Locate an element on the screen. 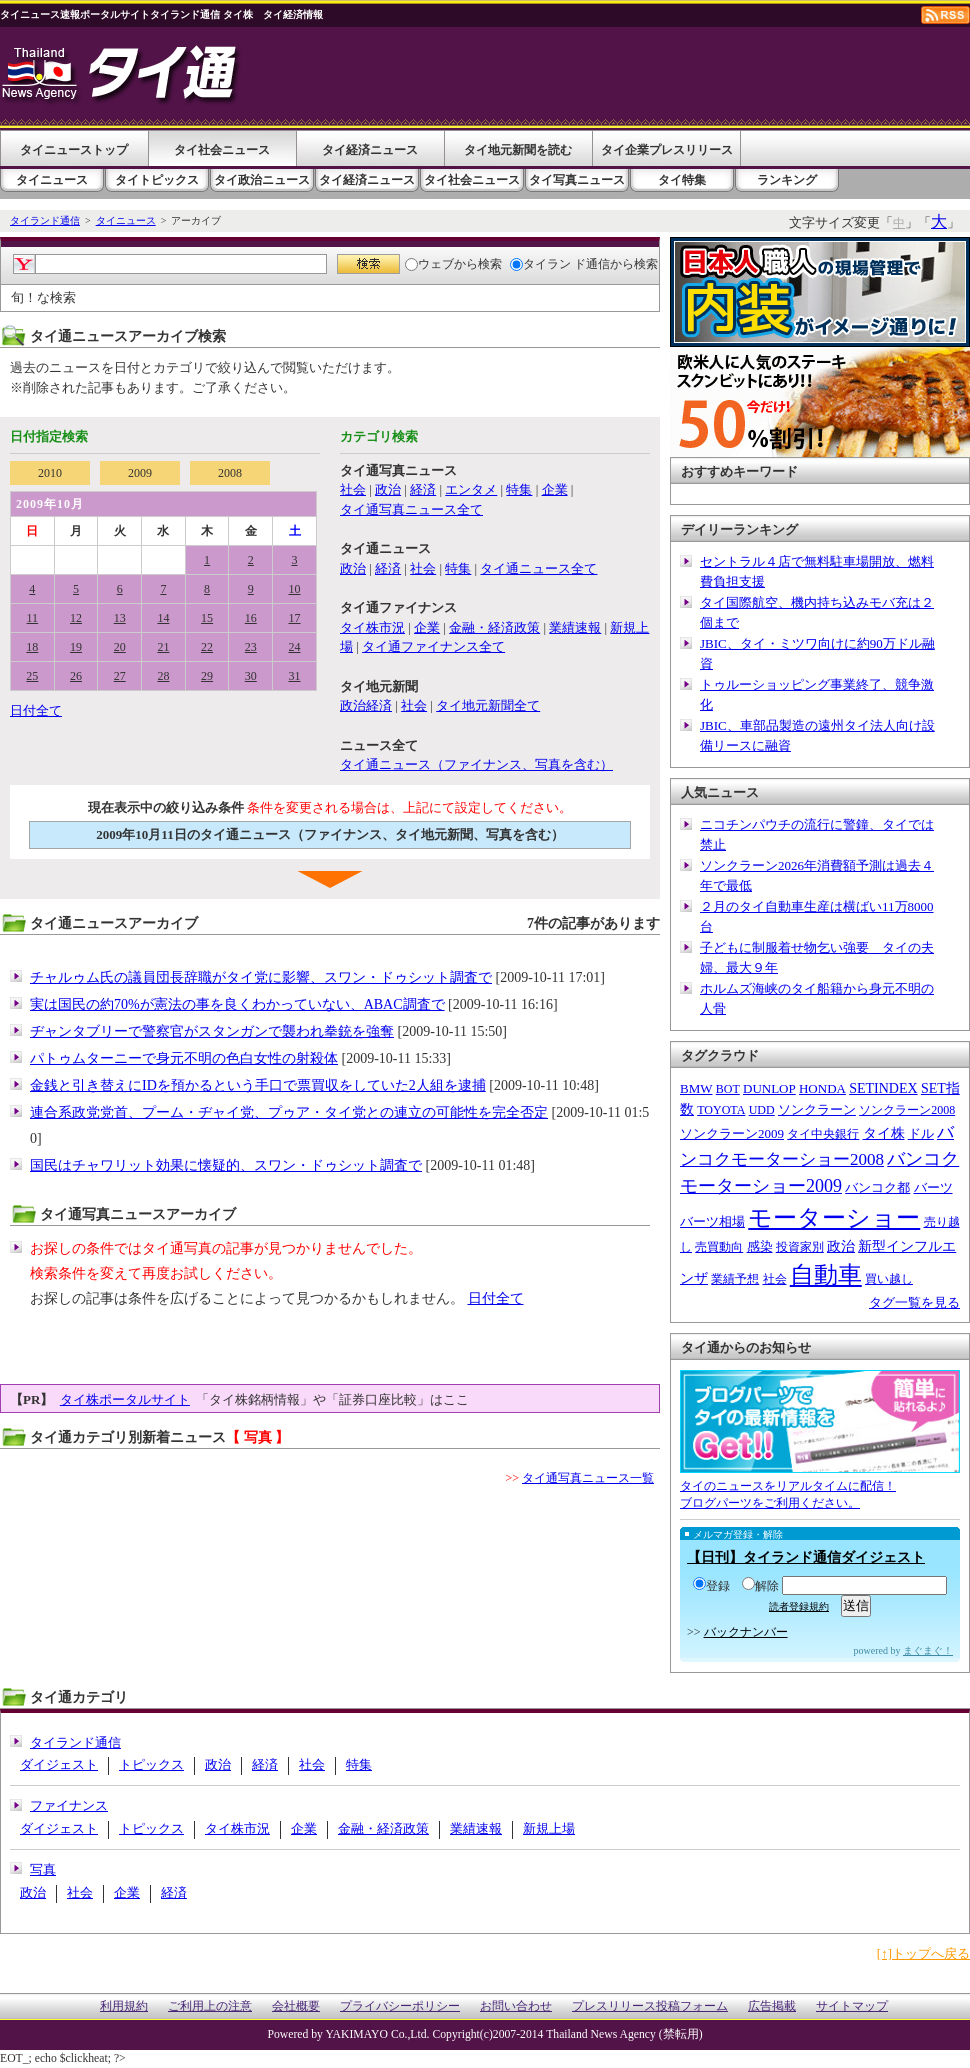  16 is located at coordinates (251, 618).